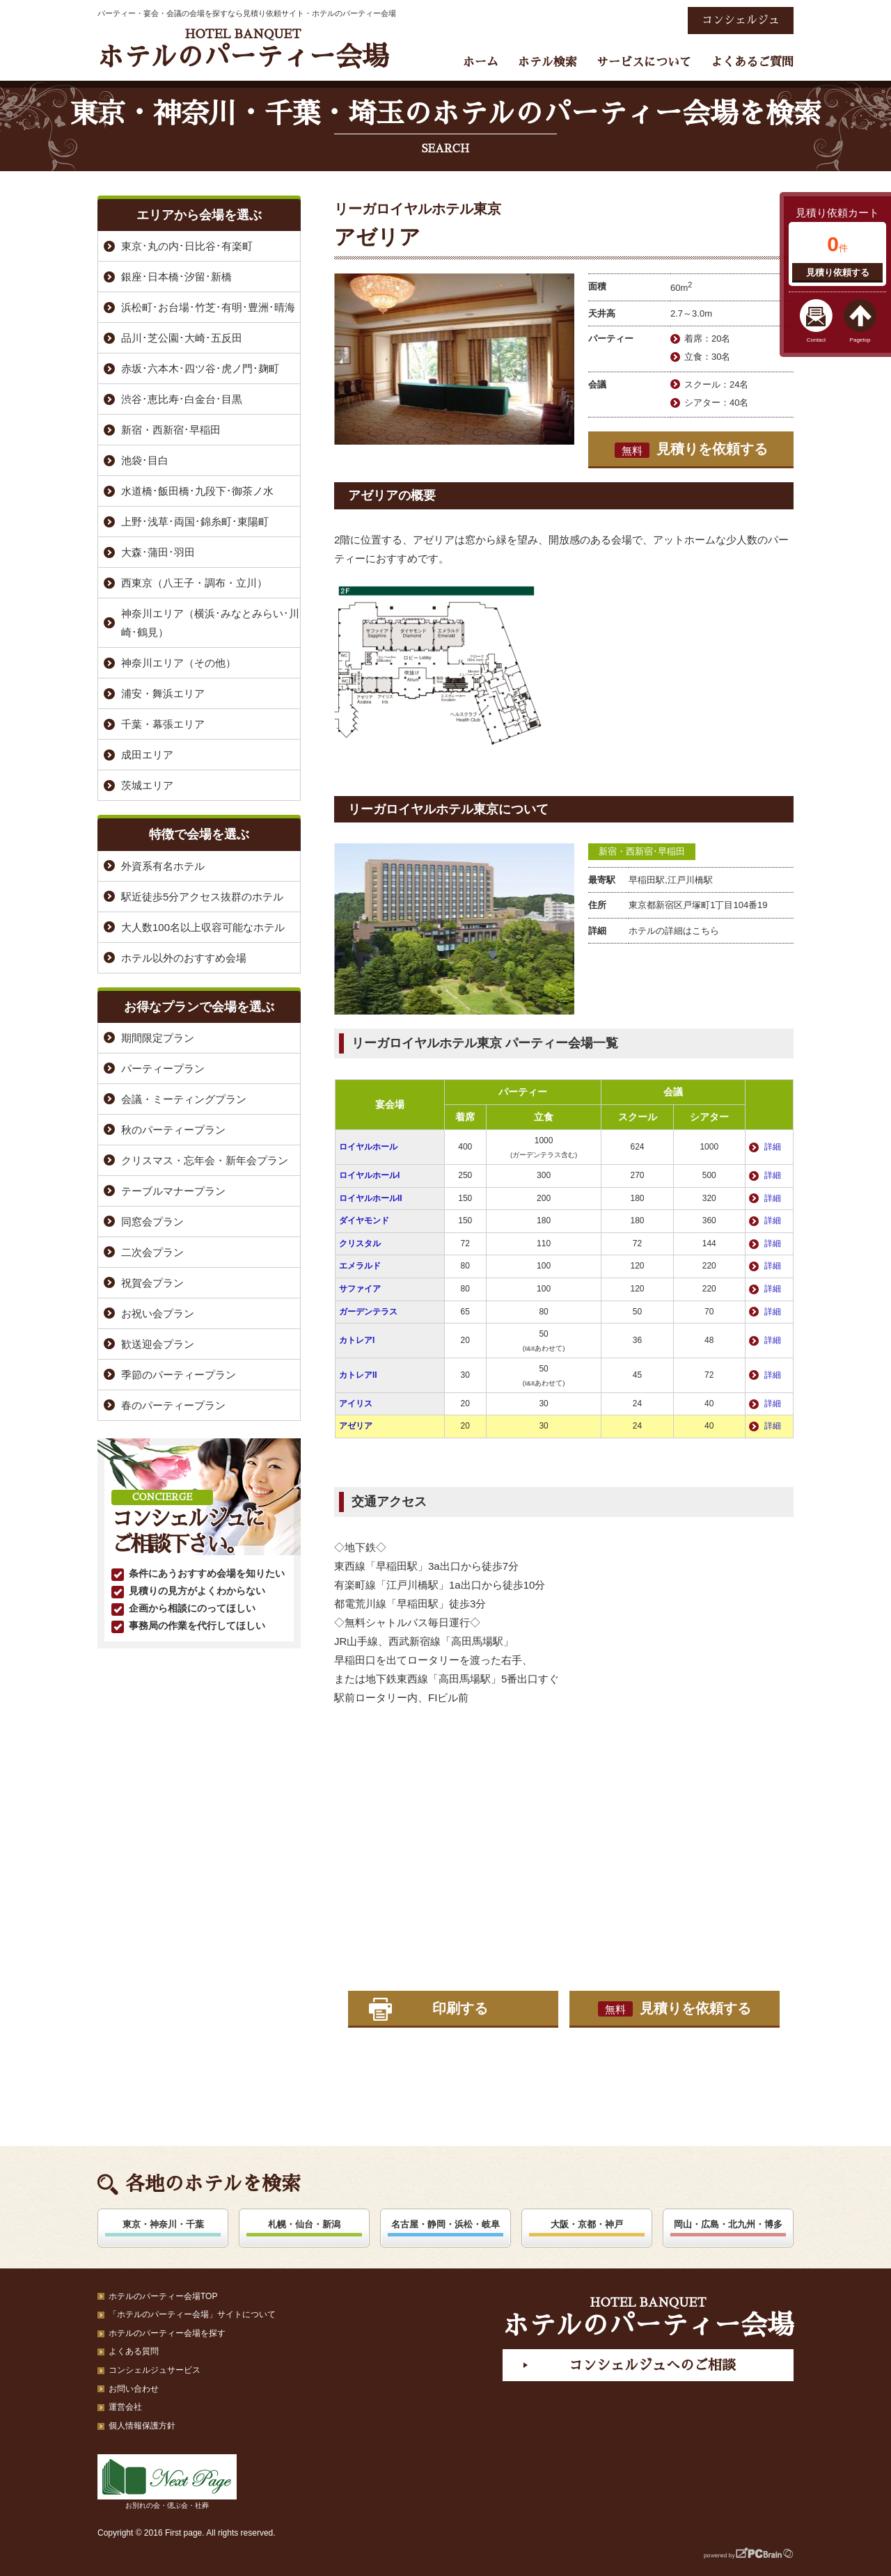  I want to click on お問い合わせ, so click(134, 2389).